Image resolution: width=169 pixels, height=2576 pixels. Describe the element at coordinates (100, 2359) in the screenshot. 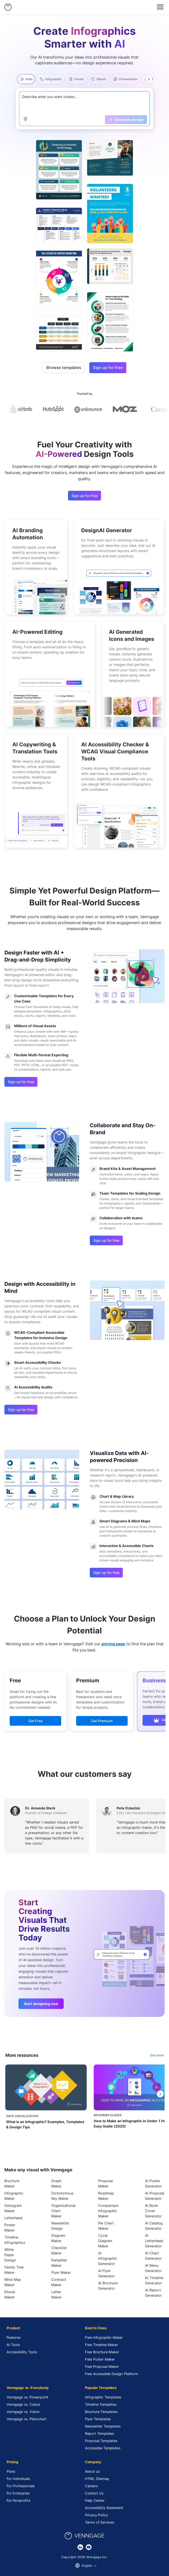

I see `Free Poster Maker` at that location.